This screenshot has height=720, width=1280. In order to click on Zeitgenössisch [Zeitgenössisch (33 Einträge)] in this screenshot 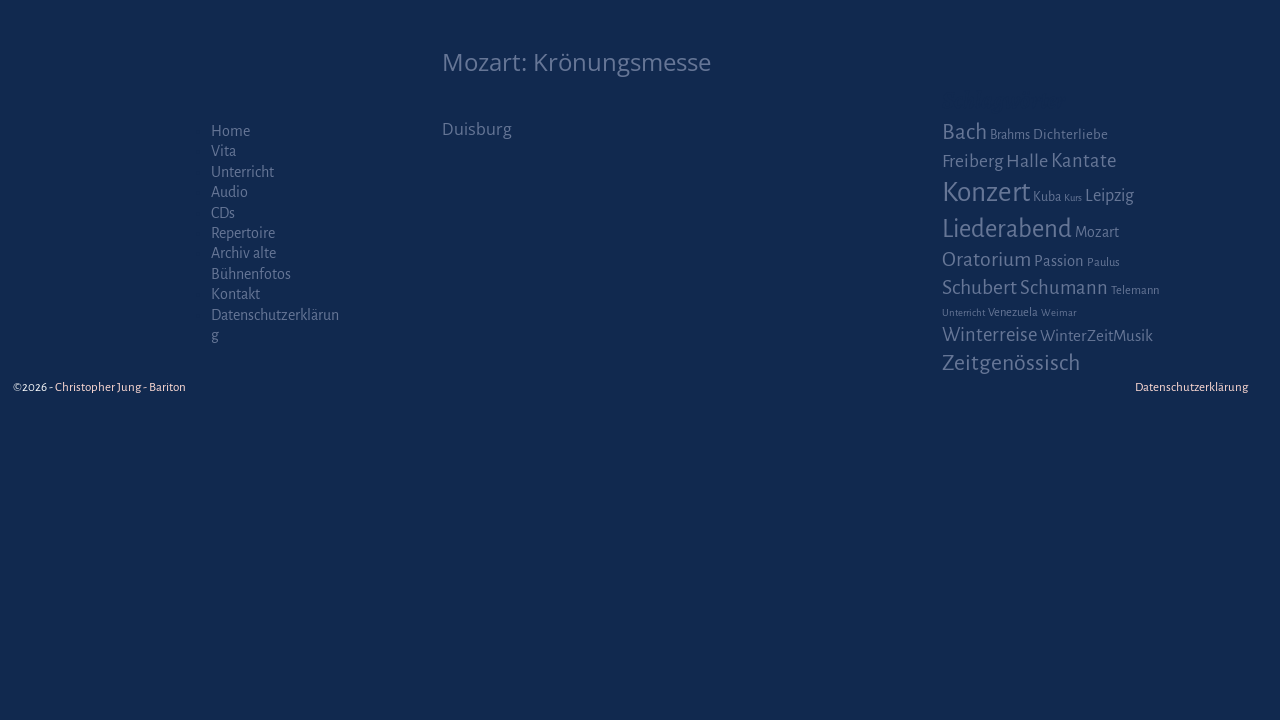, I will do `click(1011, 363)`.